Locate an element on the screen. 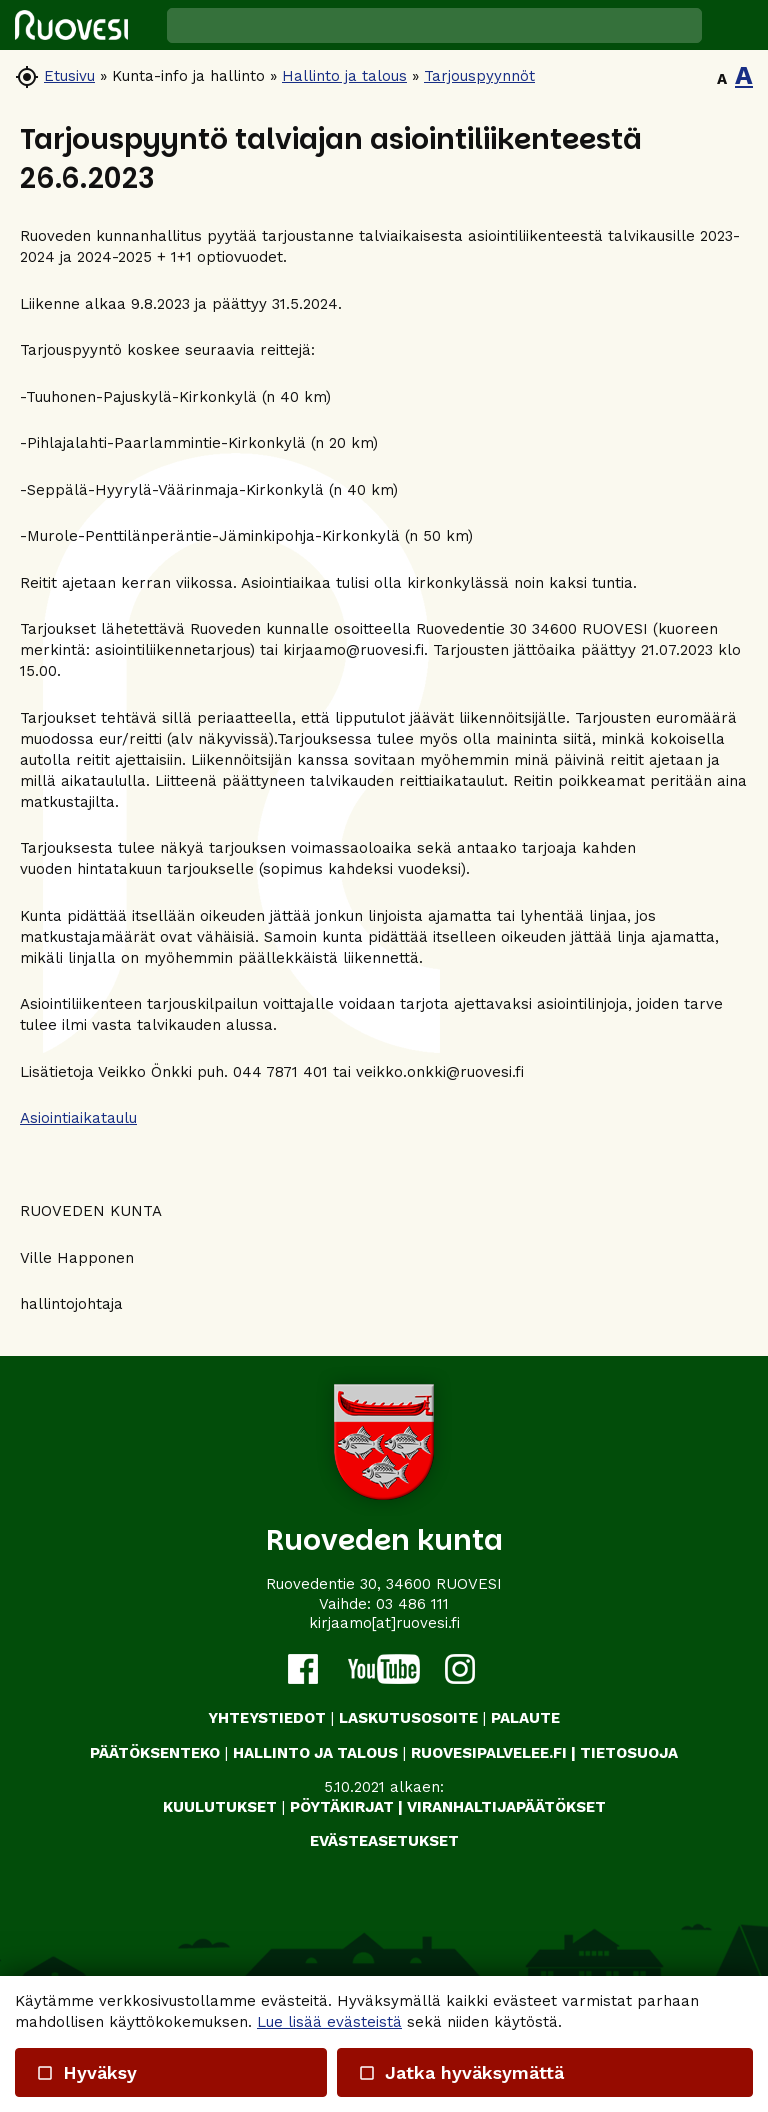 The image size is (768, 2112). PÖYTÄKIRJAT is located at coordinates (342, 1807).